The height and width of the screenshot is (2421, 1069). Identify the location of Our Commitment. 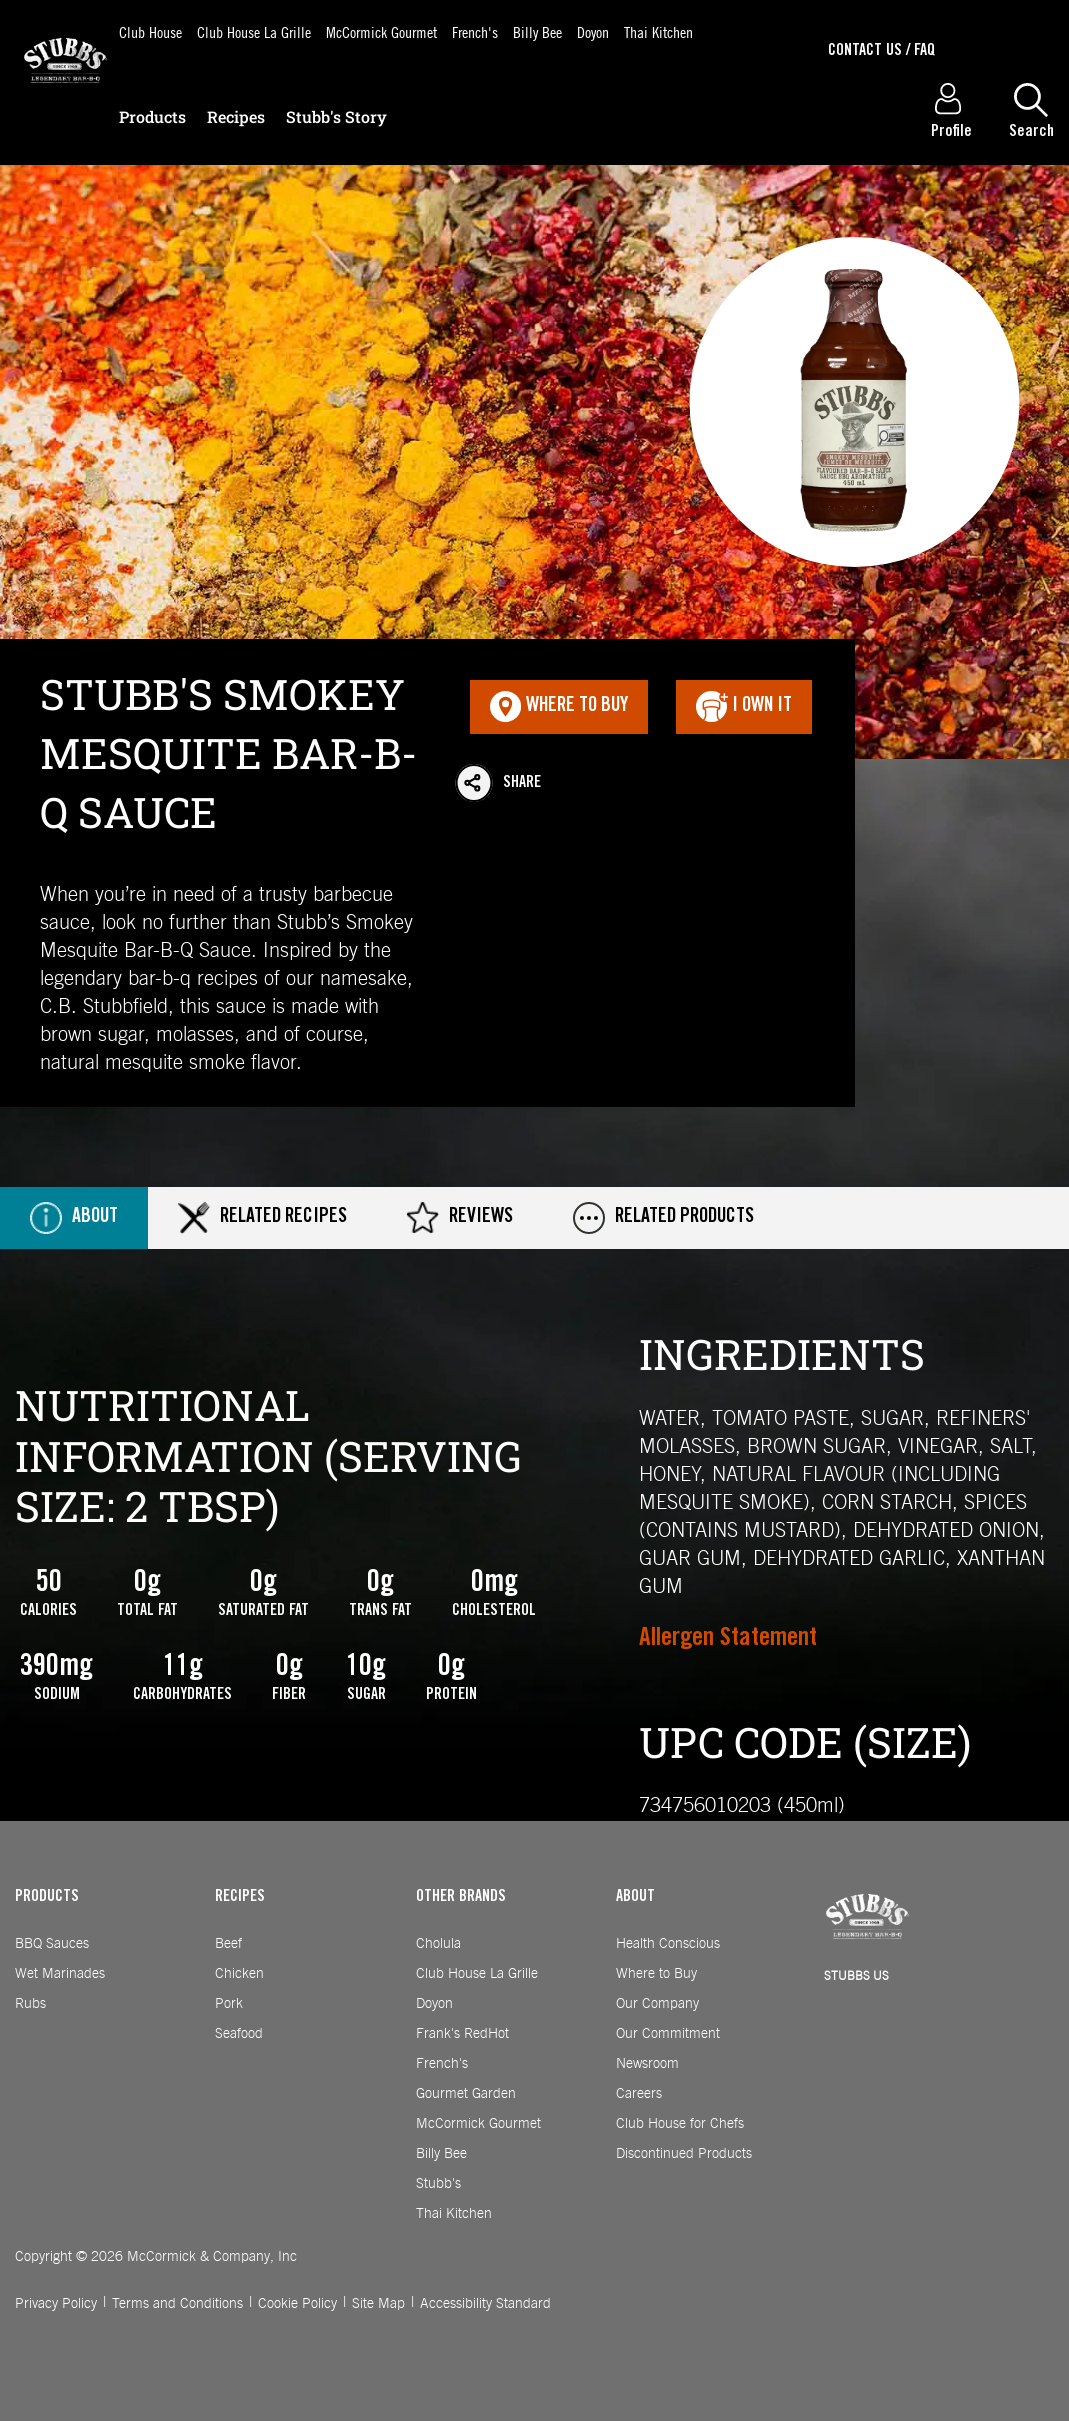
(668, 2034).